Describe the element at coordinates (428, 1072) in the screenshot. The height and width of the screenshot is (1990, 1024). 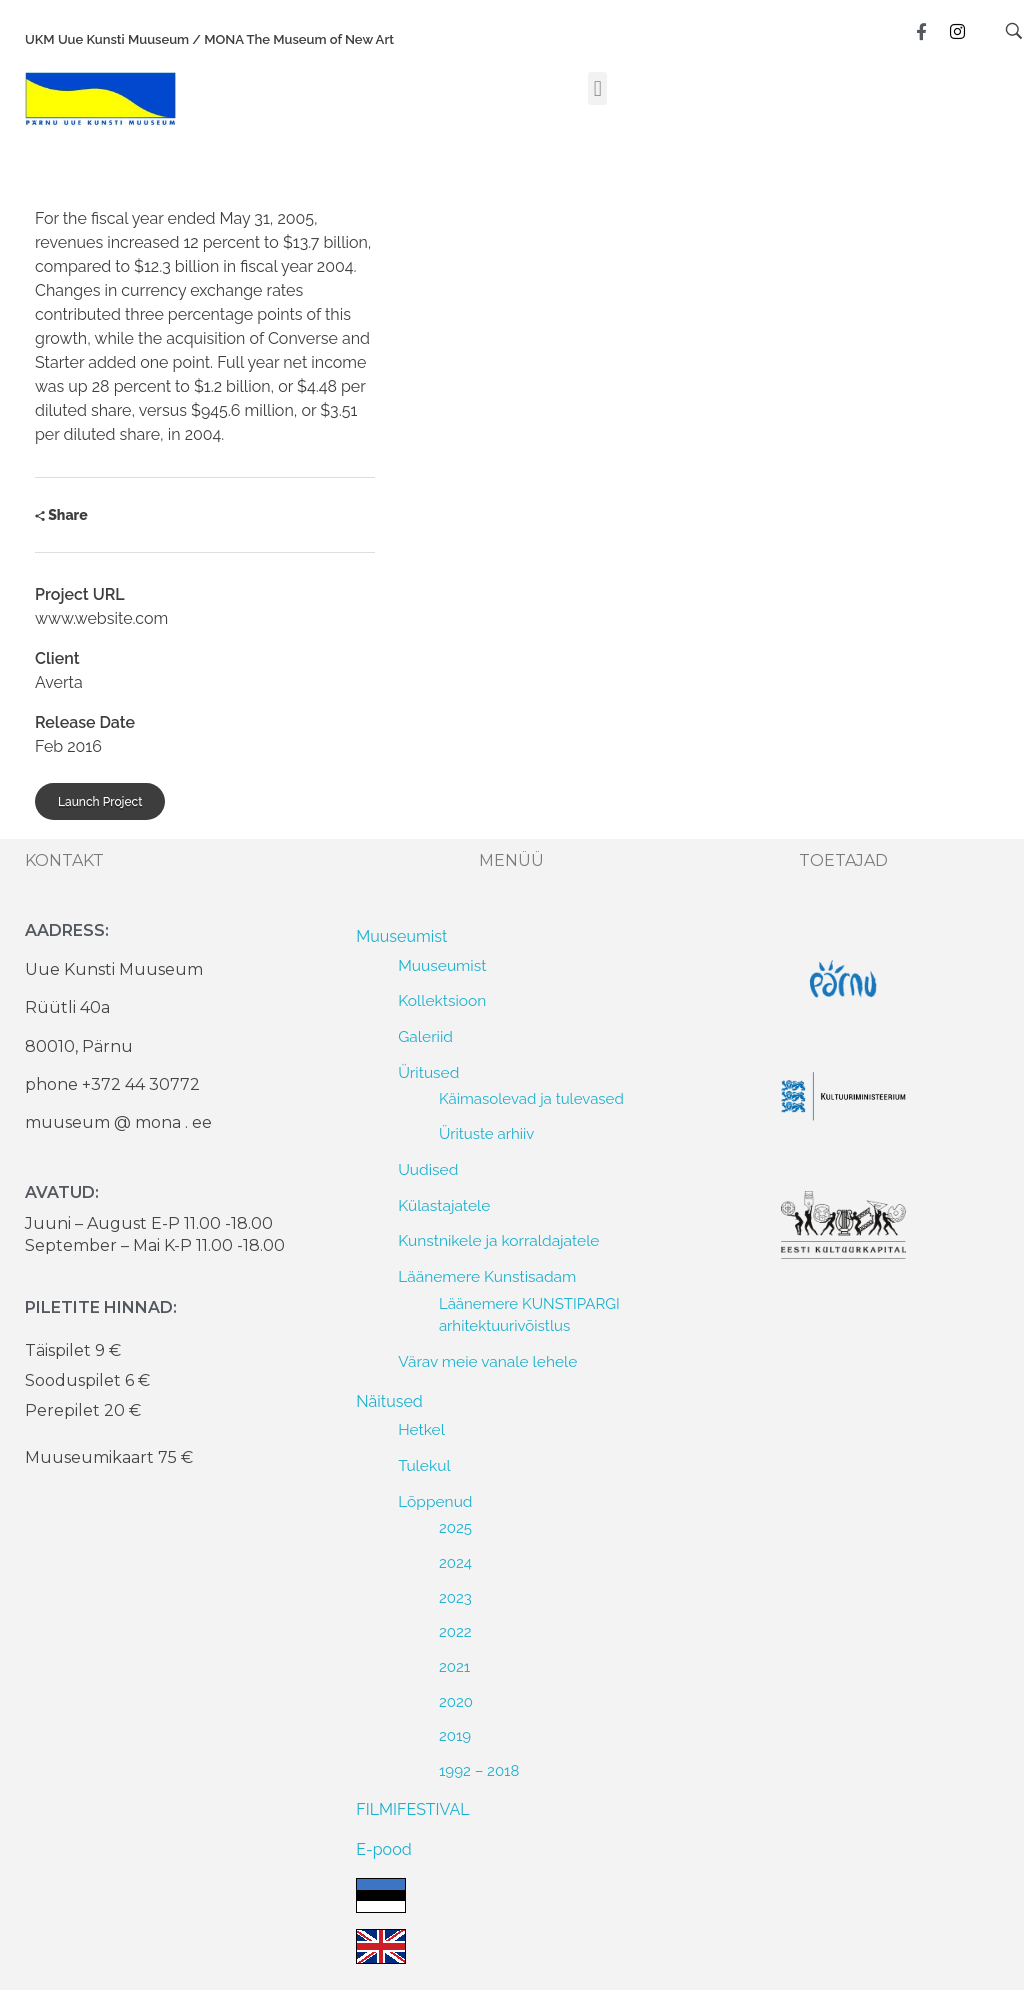
I see `Üritused` at that location.